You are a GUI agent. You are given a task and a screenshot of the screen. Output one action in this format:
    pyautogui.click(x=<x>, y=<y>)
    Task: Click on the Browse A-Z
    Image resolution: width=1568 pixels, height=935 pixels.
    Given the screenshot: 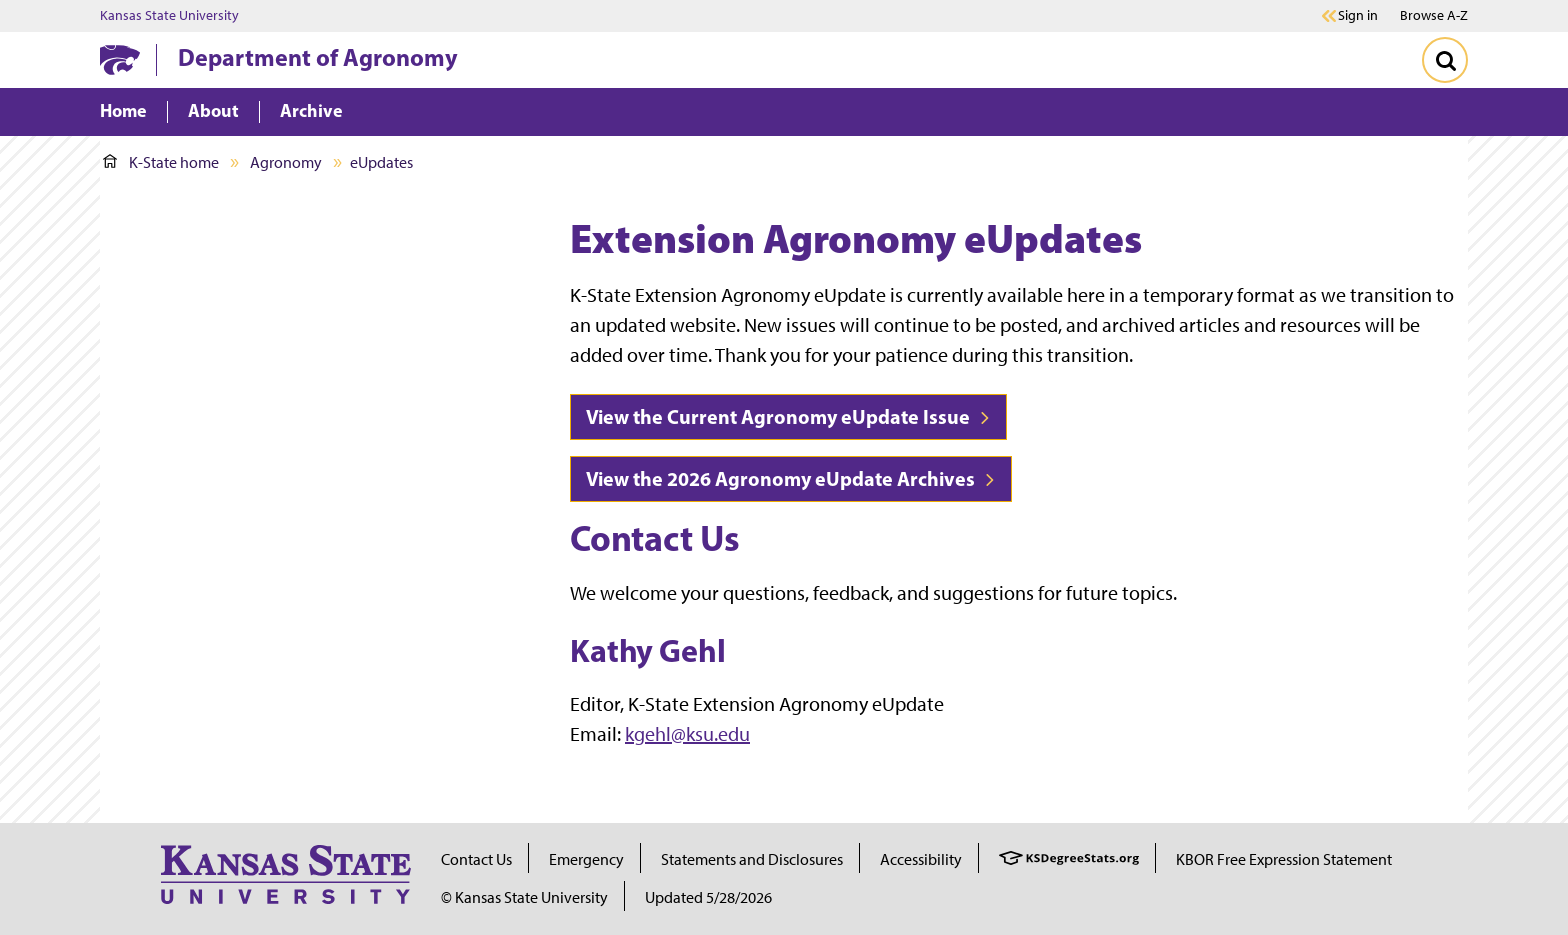 What is the action you would take?
    pyautogui.click(x=1434, y=15)
    